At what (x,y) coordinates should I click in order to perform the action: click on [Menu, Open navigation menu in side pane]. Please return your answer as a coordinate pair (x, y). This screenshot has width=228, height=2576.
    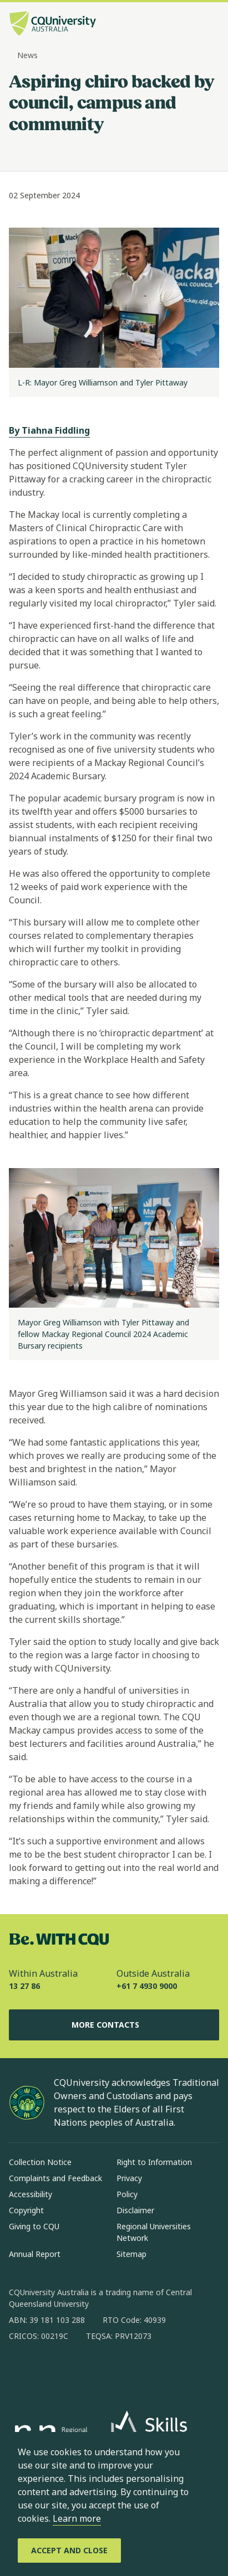
    Looking at the image, I should click on (209, 25).